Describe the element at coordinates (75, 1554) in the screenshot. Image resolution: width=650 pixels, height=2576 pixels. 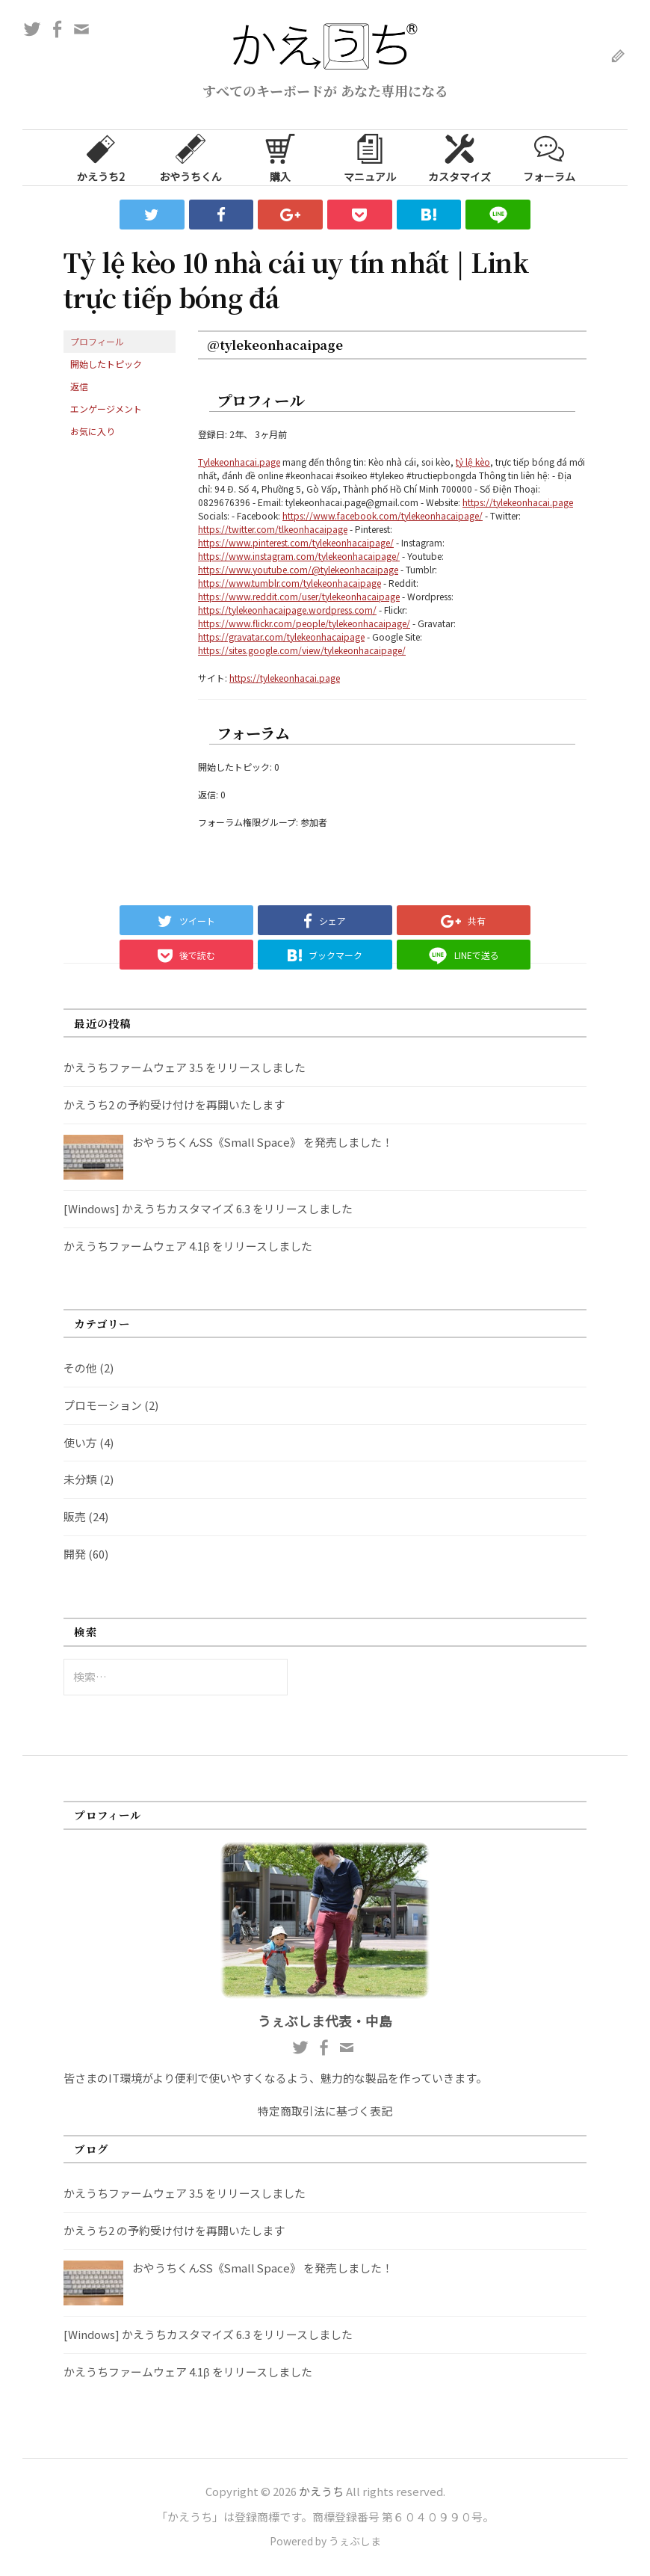
I see `開発` at that location.